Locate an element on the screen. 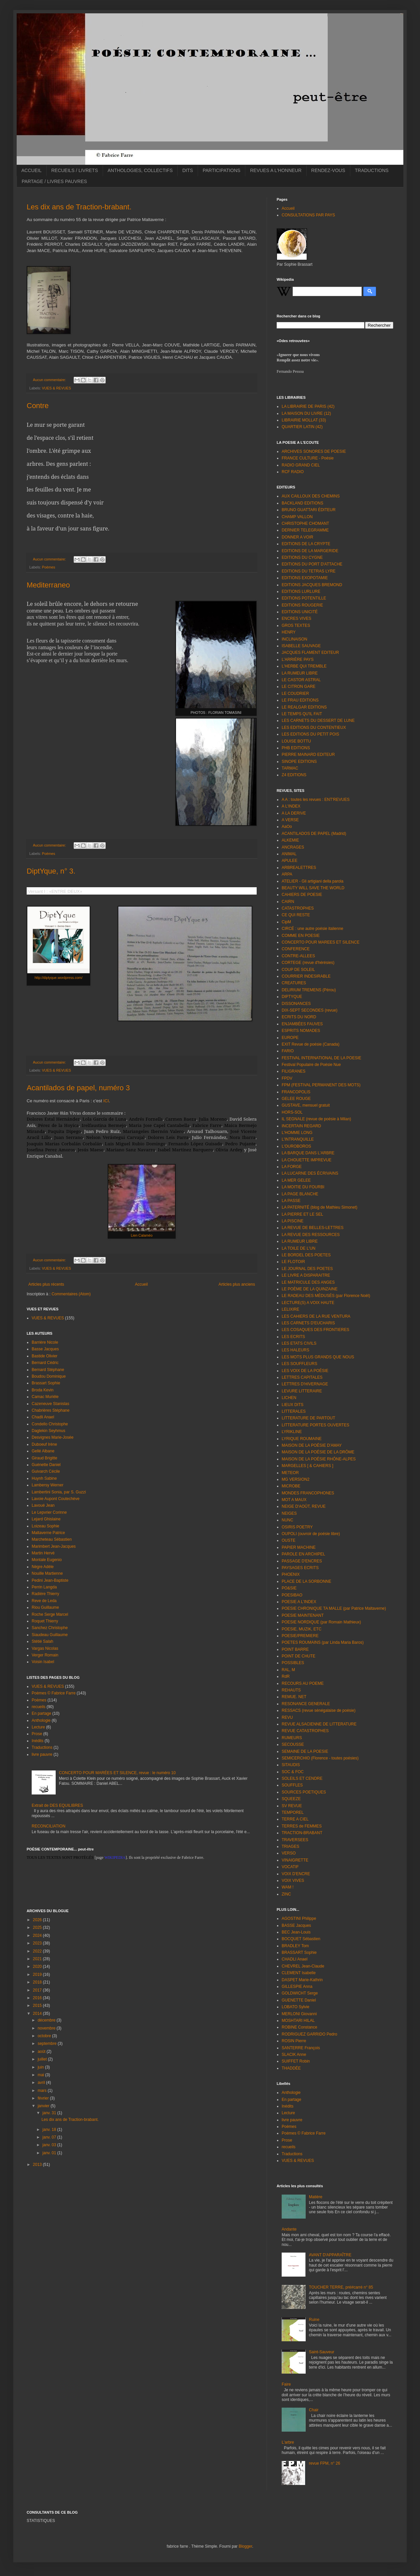 This screenshot has width=420, height=2576. Les dix ans de Traction-brabant. is located at coordinates (79, 207).